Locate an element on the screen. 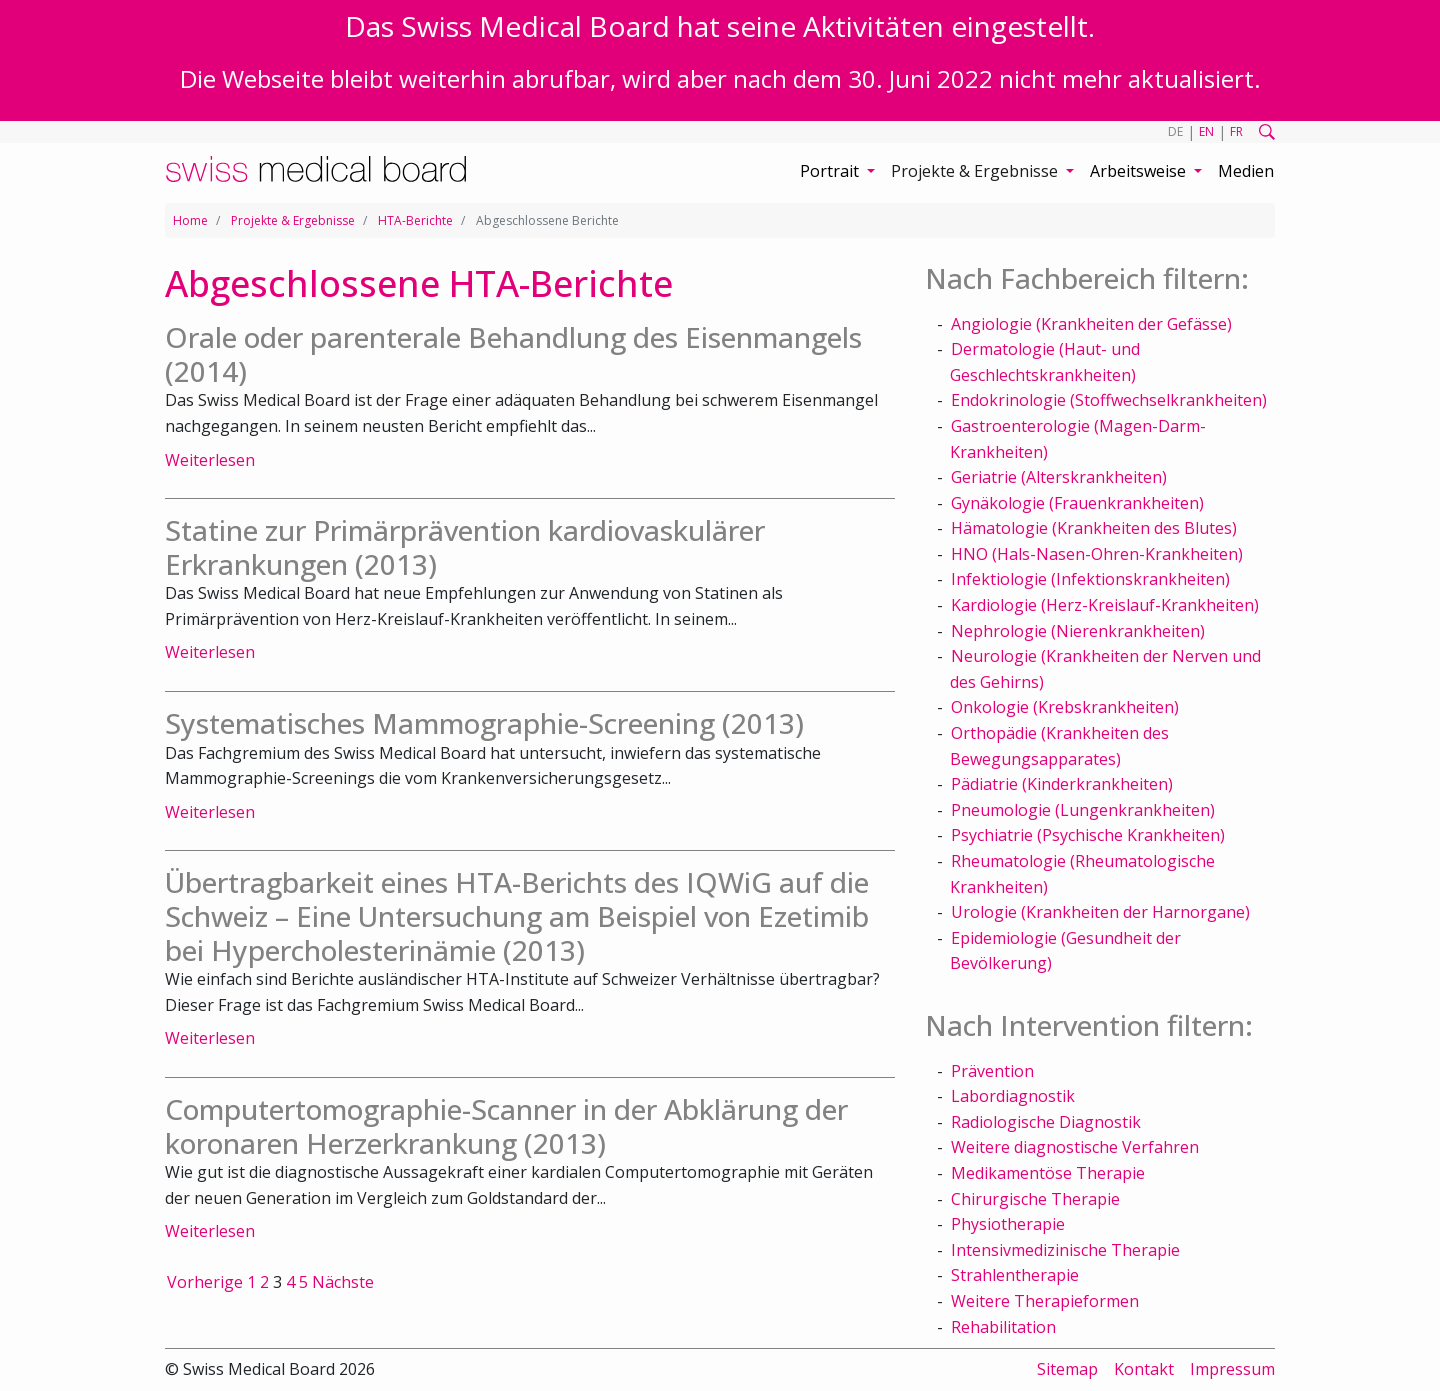  Sitemap is located at coordinates (1067, 1369).